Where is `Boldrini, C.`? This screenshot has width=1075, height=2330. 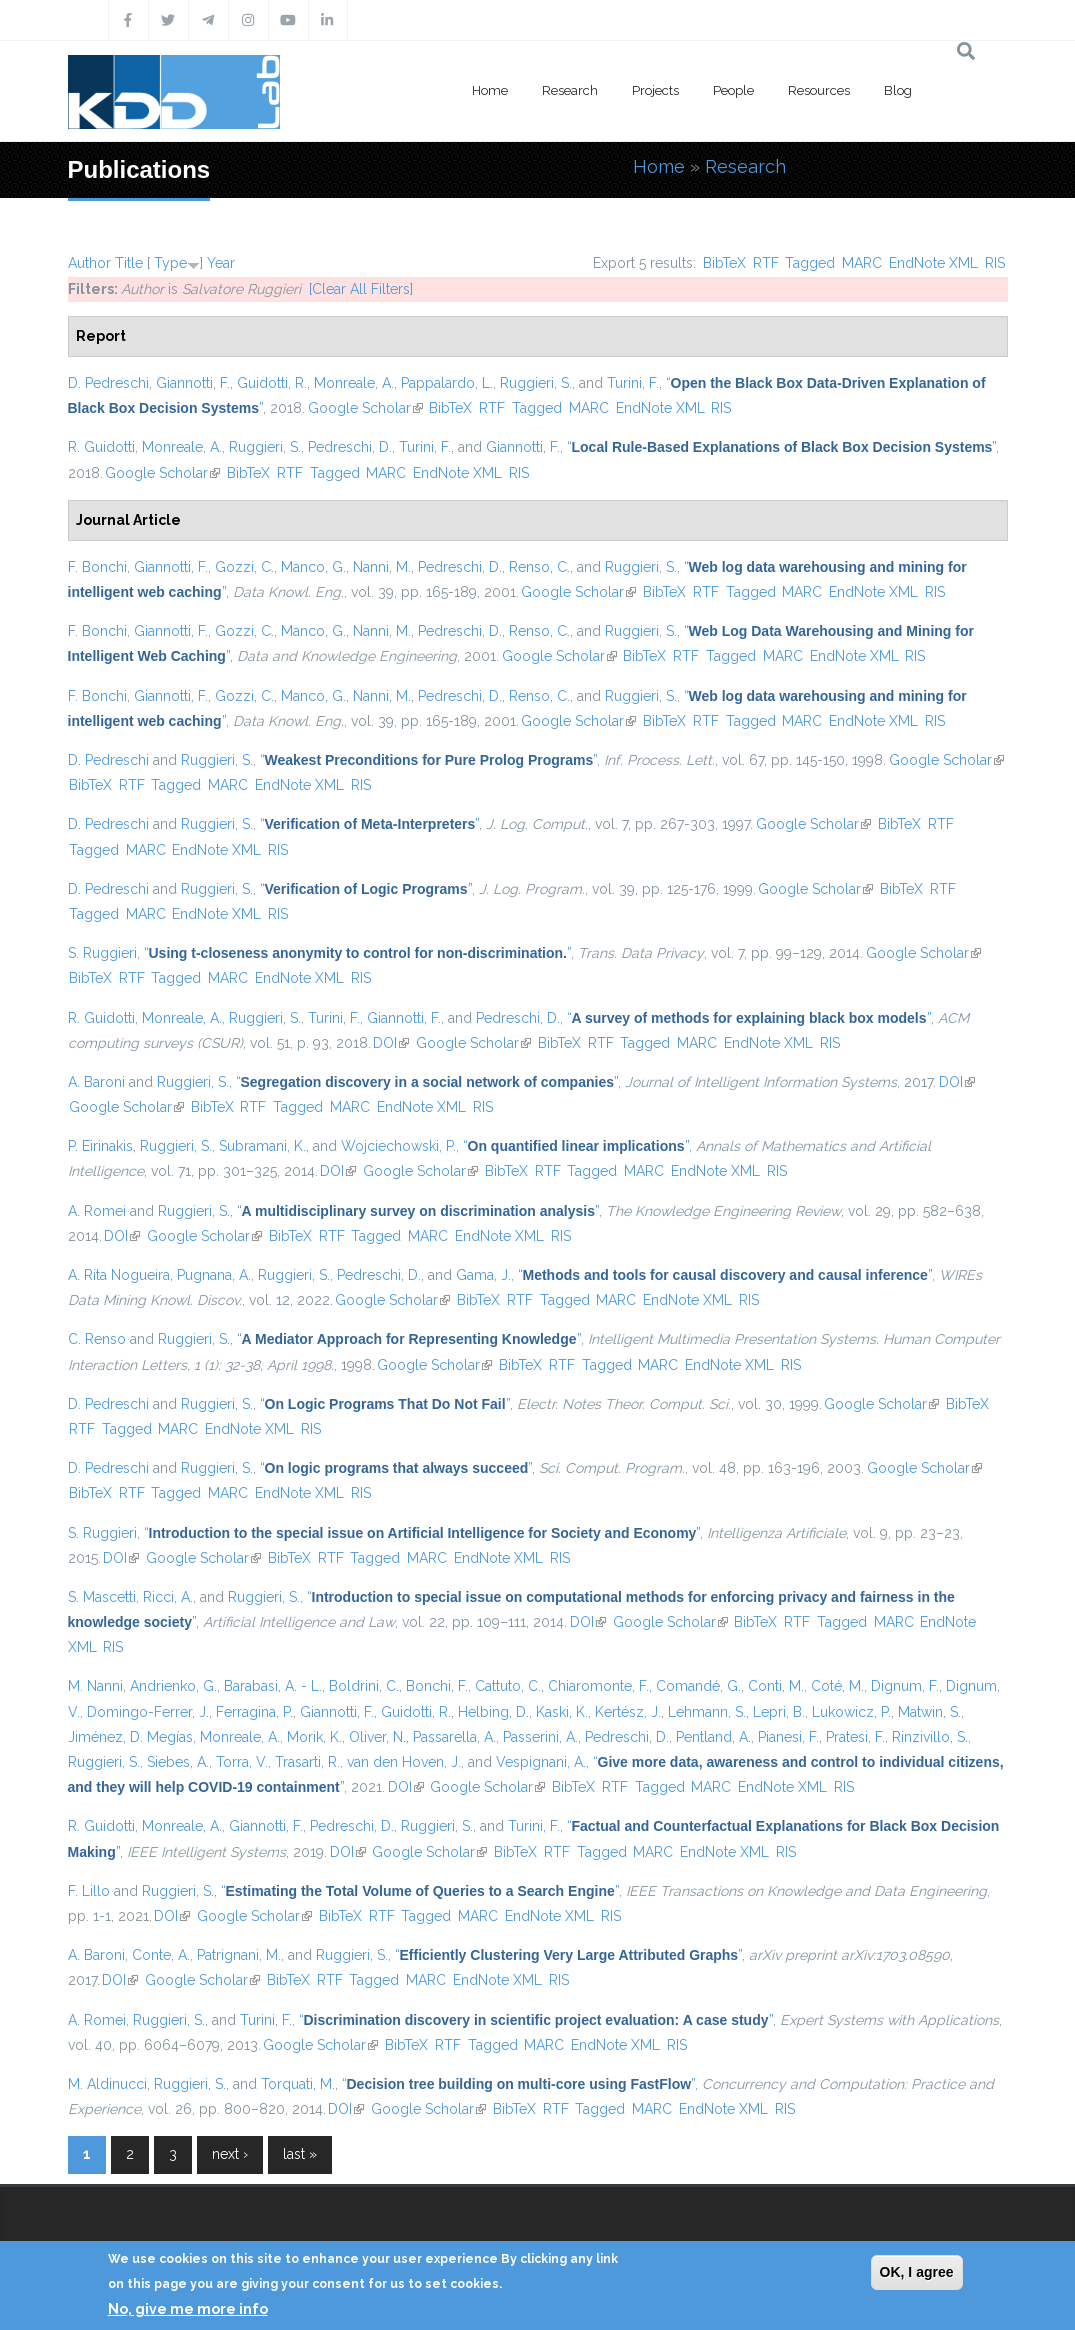
Boldrini, C. is located at coordinates (364, 1686).